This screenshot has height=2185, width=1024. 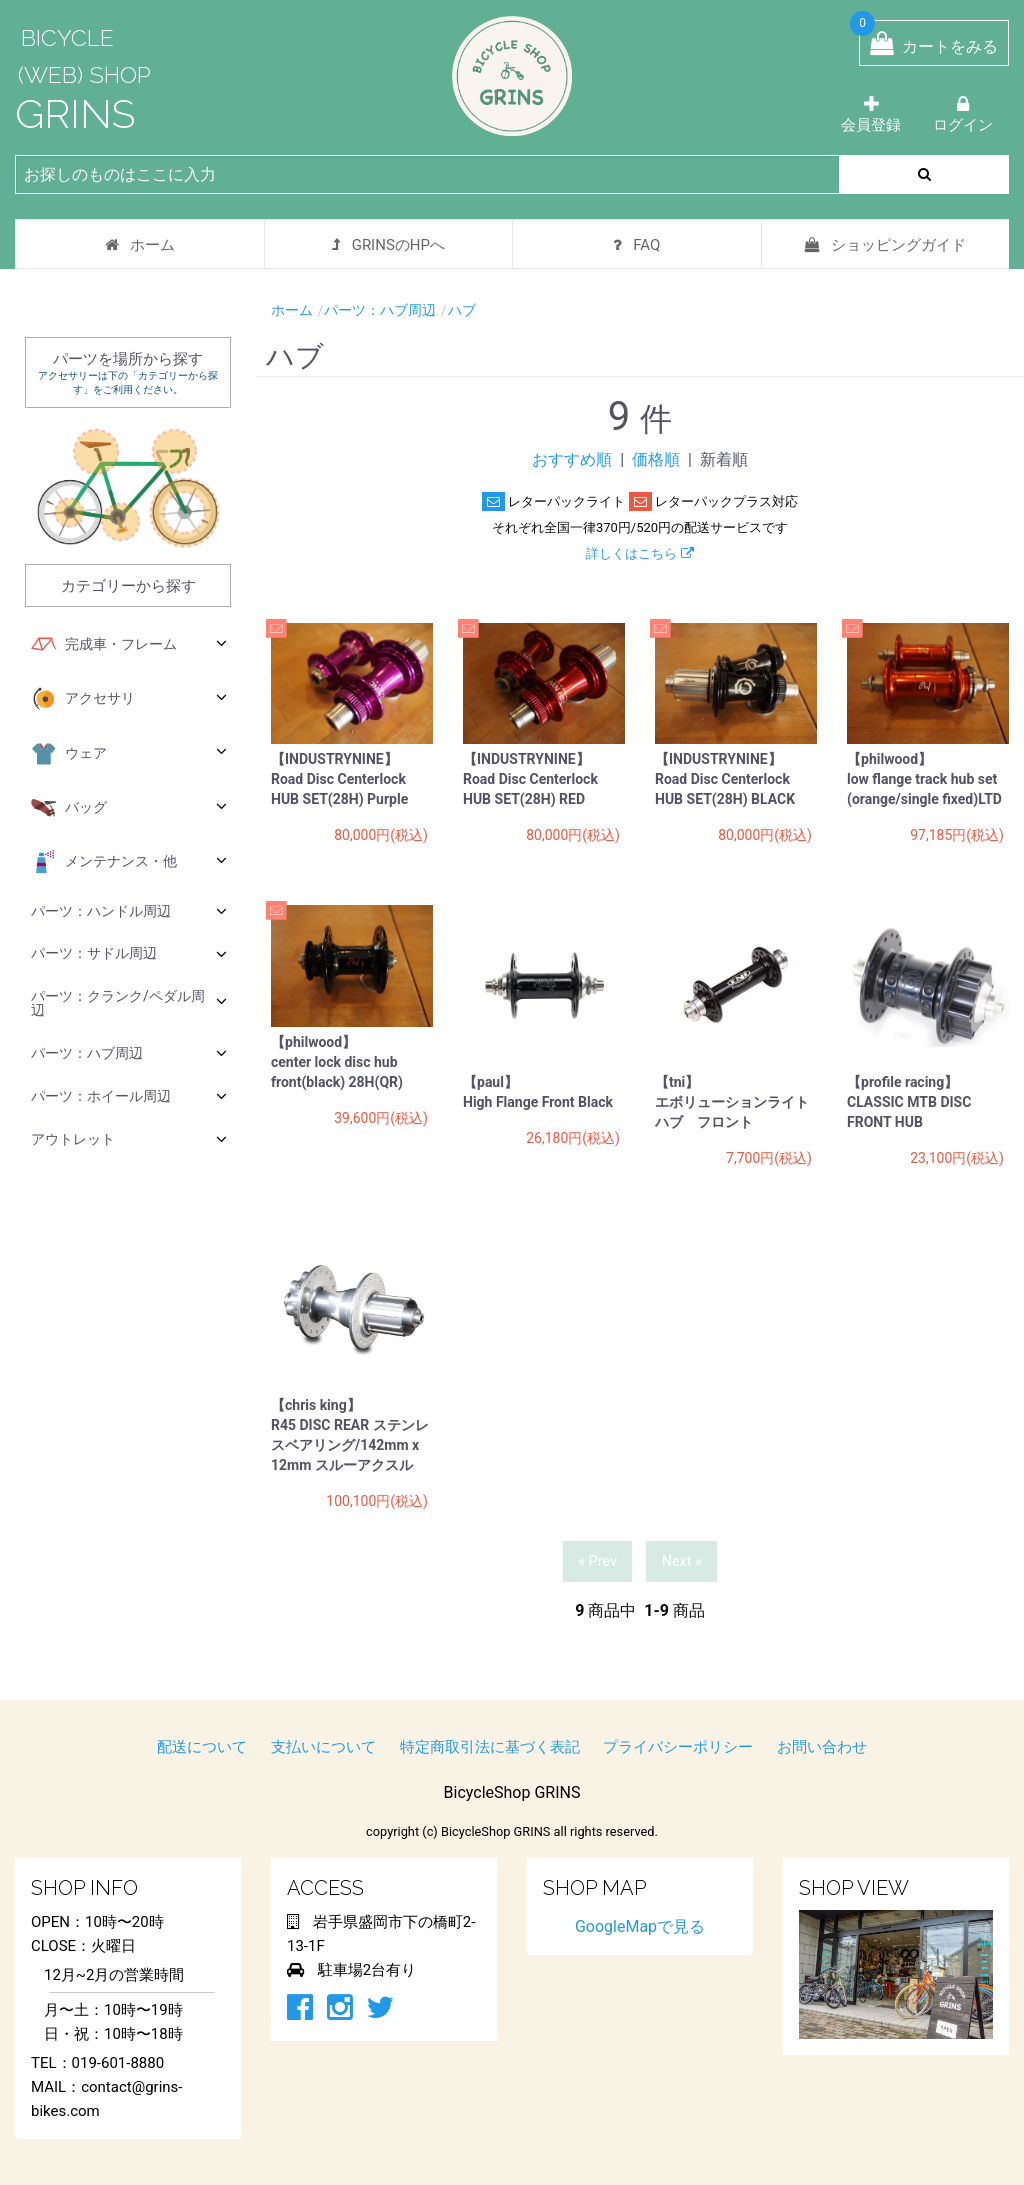 What do you see at coordinates (129, 1095) in the screenshot?
I see `パーツ：ホイール周辺` at bounding box center [129, 1095].